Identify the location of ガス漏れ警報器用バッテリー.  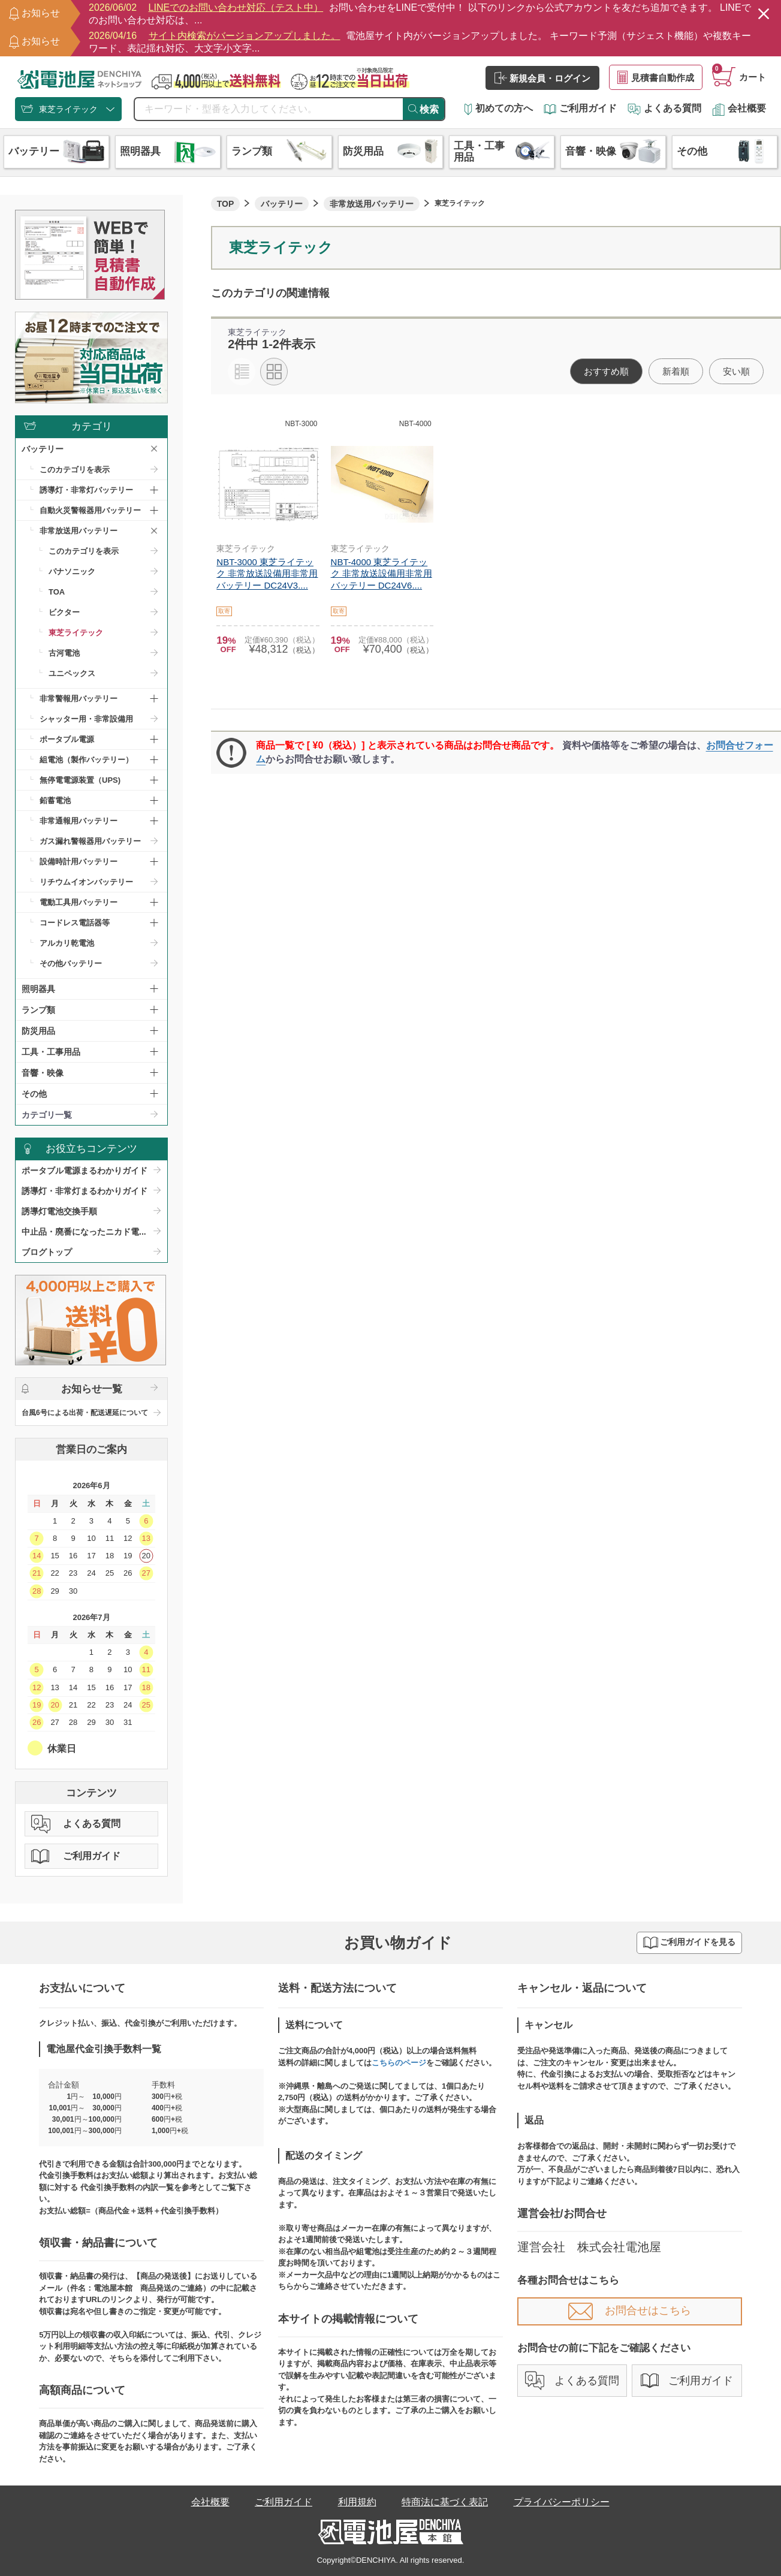
(90, 841).